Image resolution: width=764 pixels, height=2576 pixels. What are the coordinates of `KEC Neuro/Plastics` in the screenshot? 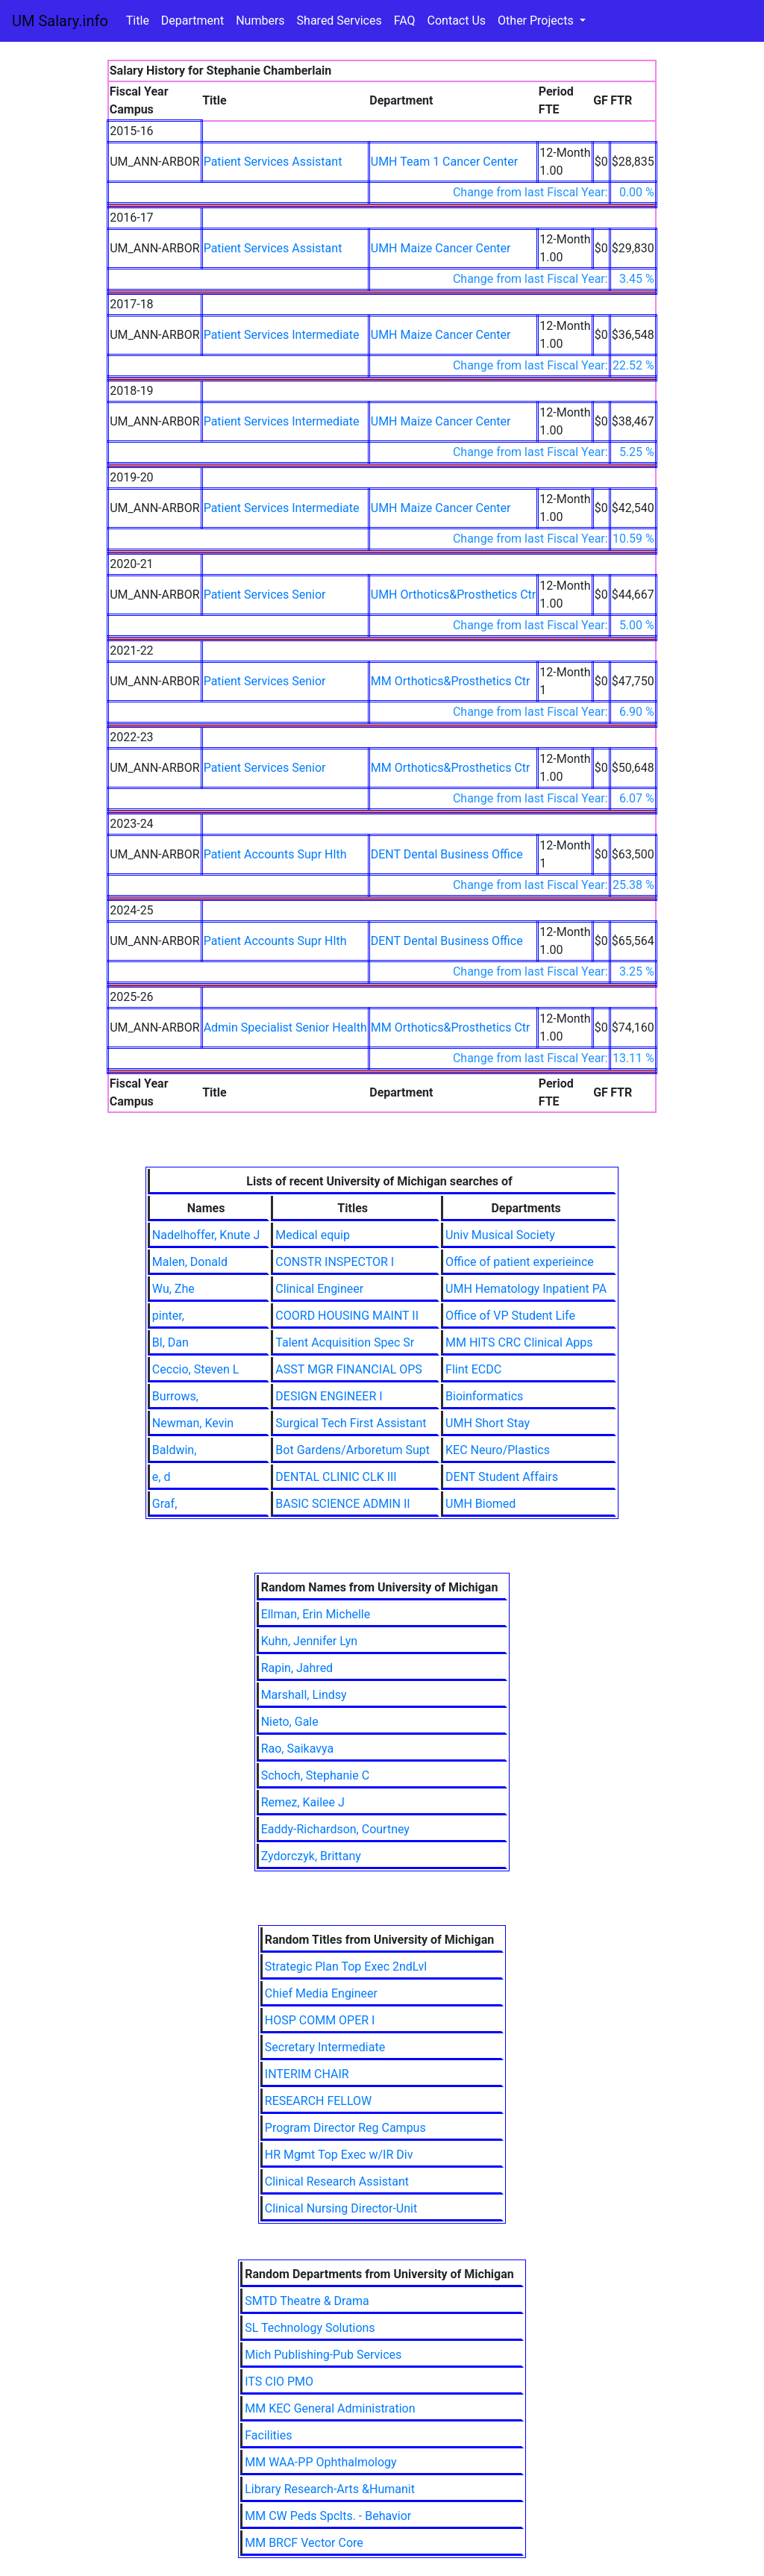 It's located at (497, 1450).